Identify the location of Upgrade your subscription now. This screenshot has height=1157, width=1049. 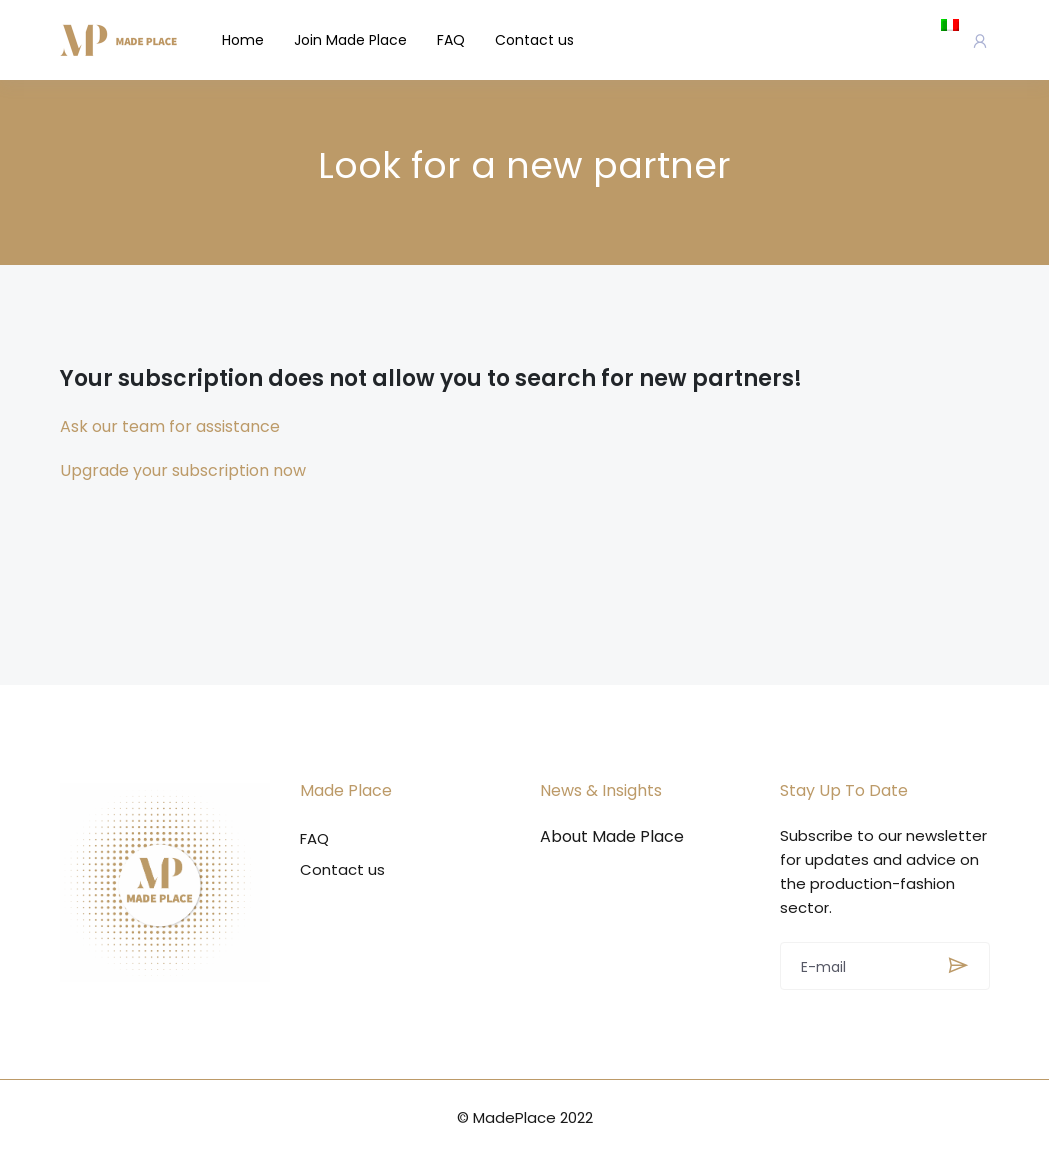
(183, 470).